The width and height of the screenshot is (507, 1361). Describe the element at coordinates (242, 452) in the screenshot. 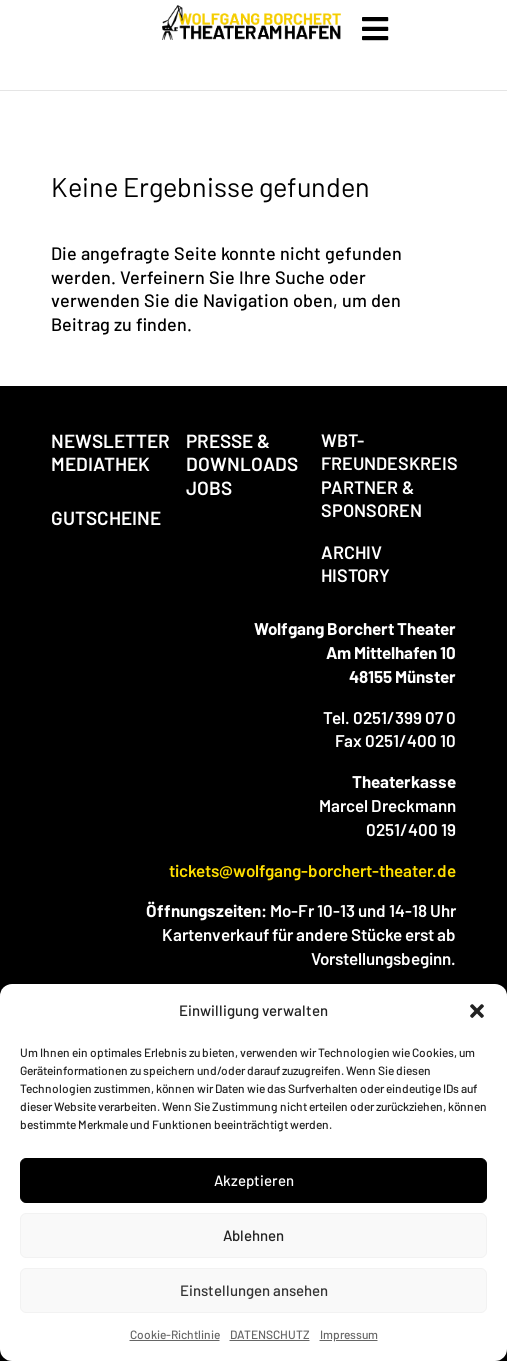

I see `PRESSE & DOWNLOADS` at that location.